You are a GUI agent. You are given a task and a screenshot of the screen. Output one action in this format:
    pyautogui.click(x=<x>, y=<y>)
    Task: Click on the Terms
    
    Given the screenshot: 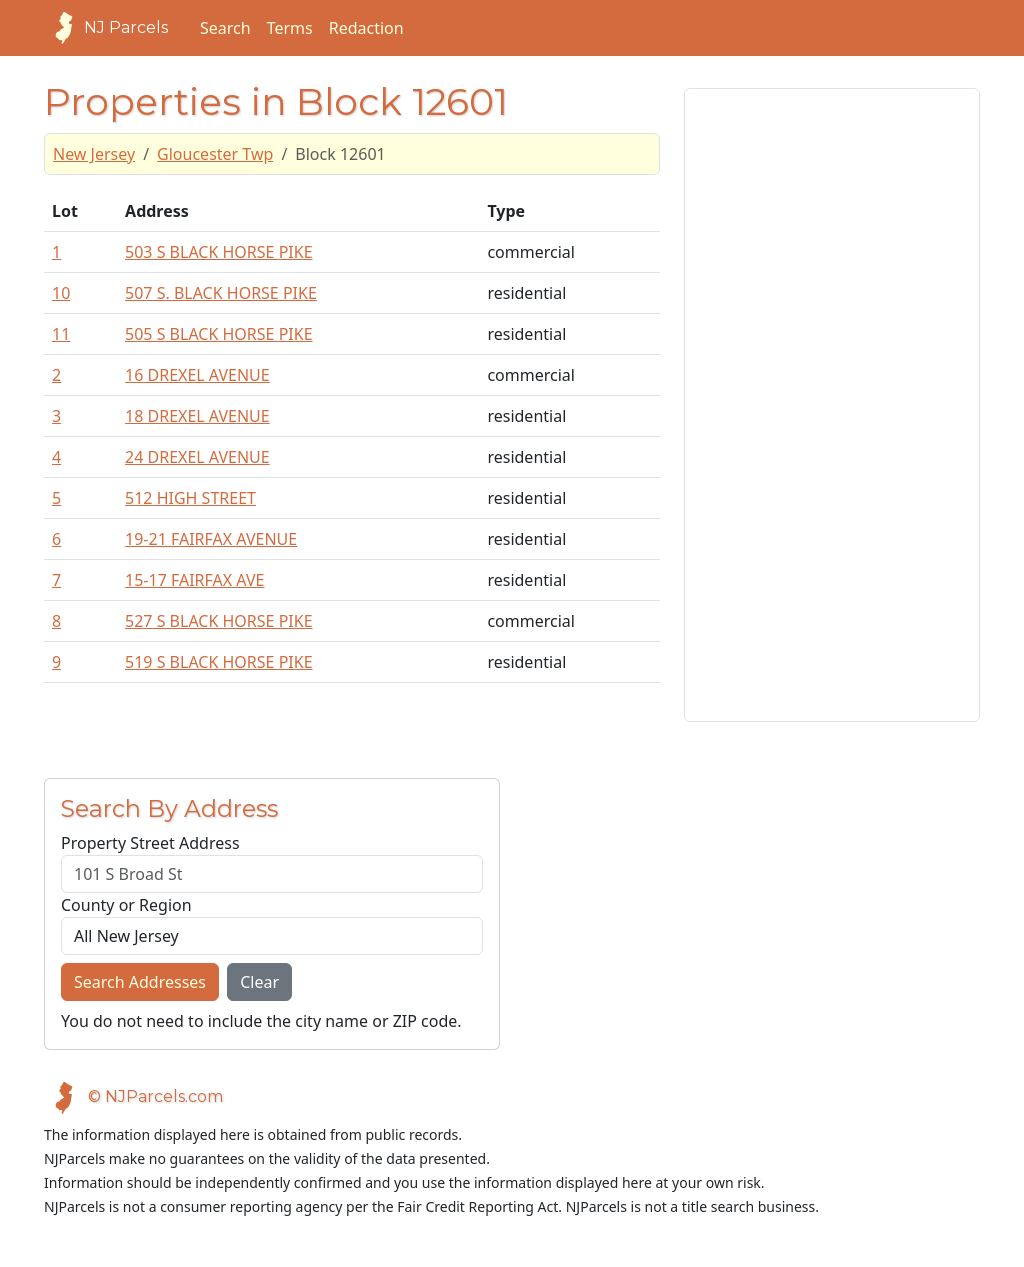 What is the action you would take?
    pyautogui.click(x=290, y=28)
    